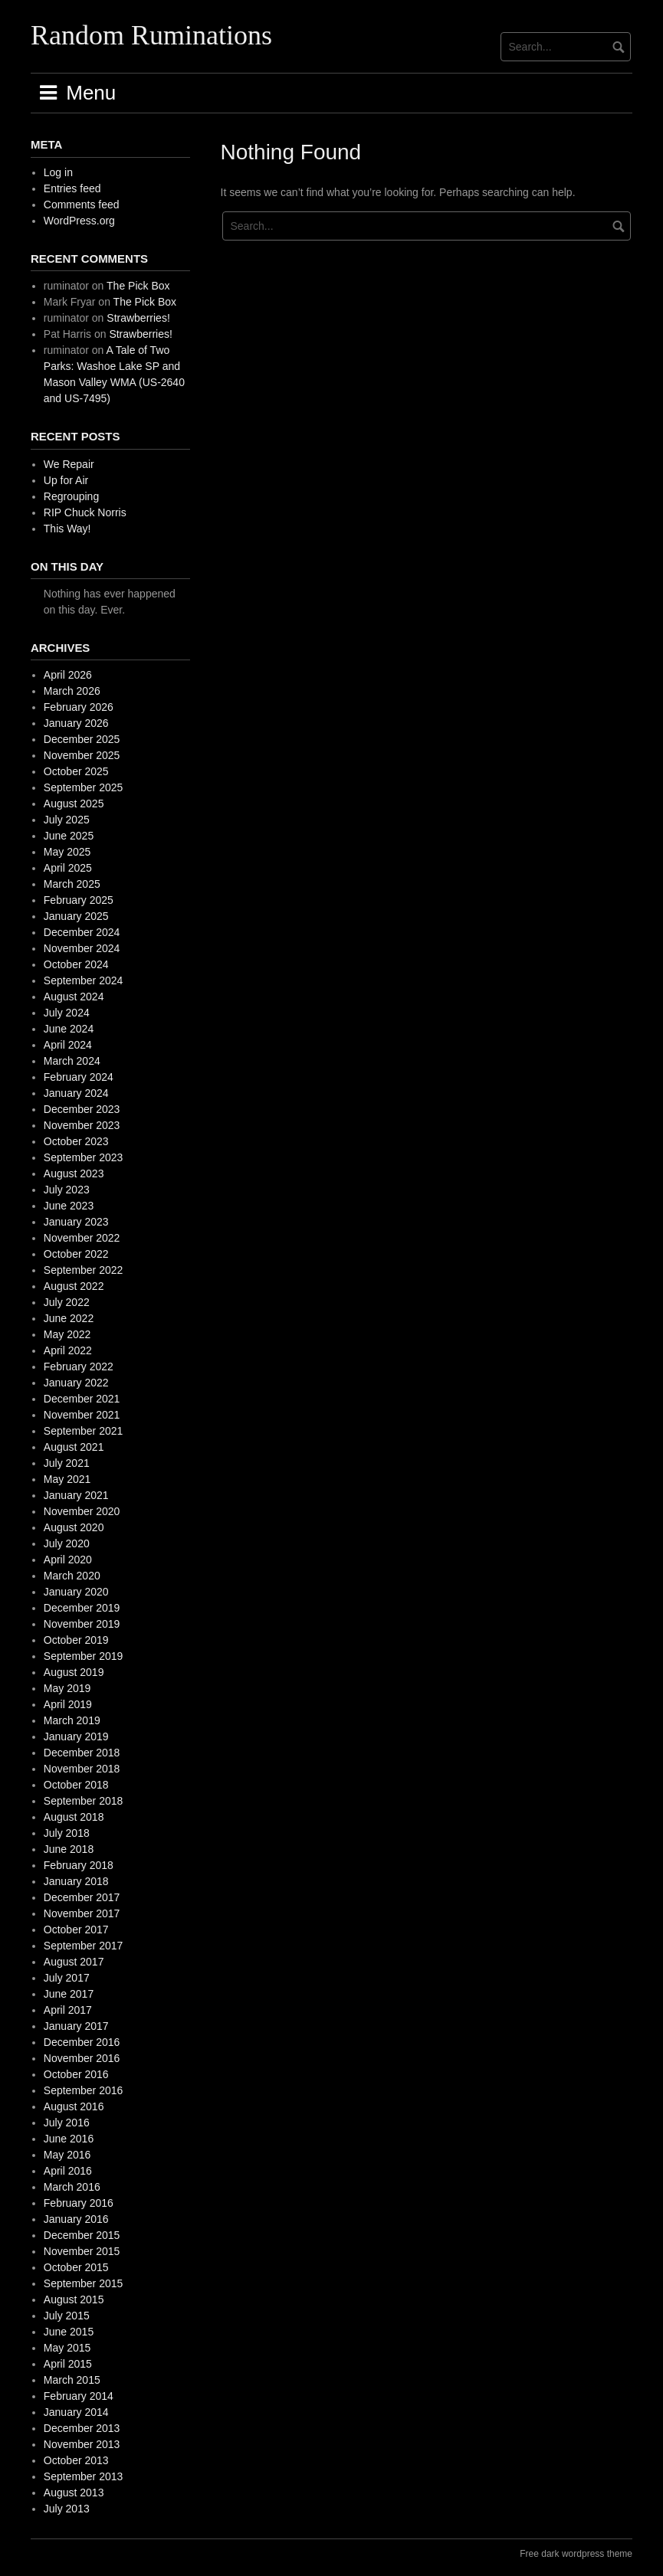 The width and height of the screenshot is (663, 2576). Describe the element at coordinates (76, 2219) in the screenshot. I see `January 2016` at that location.